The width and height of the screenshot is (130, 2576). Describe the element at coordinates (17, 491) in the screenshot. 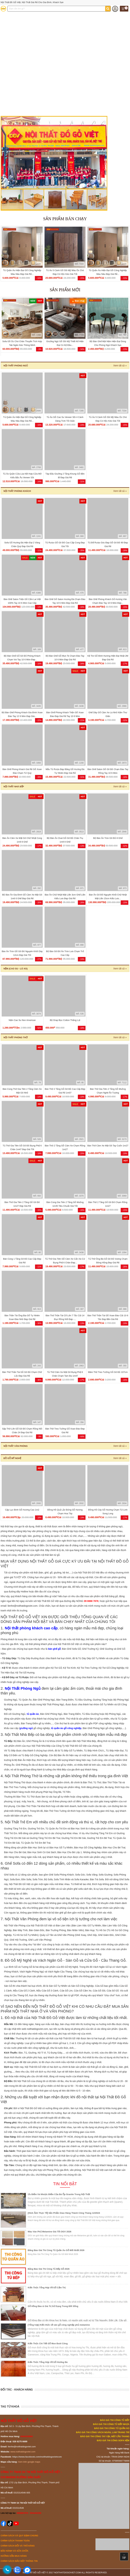

I see `Nội Thất Phòng Khách` at that location.